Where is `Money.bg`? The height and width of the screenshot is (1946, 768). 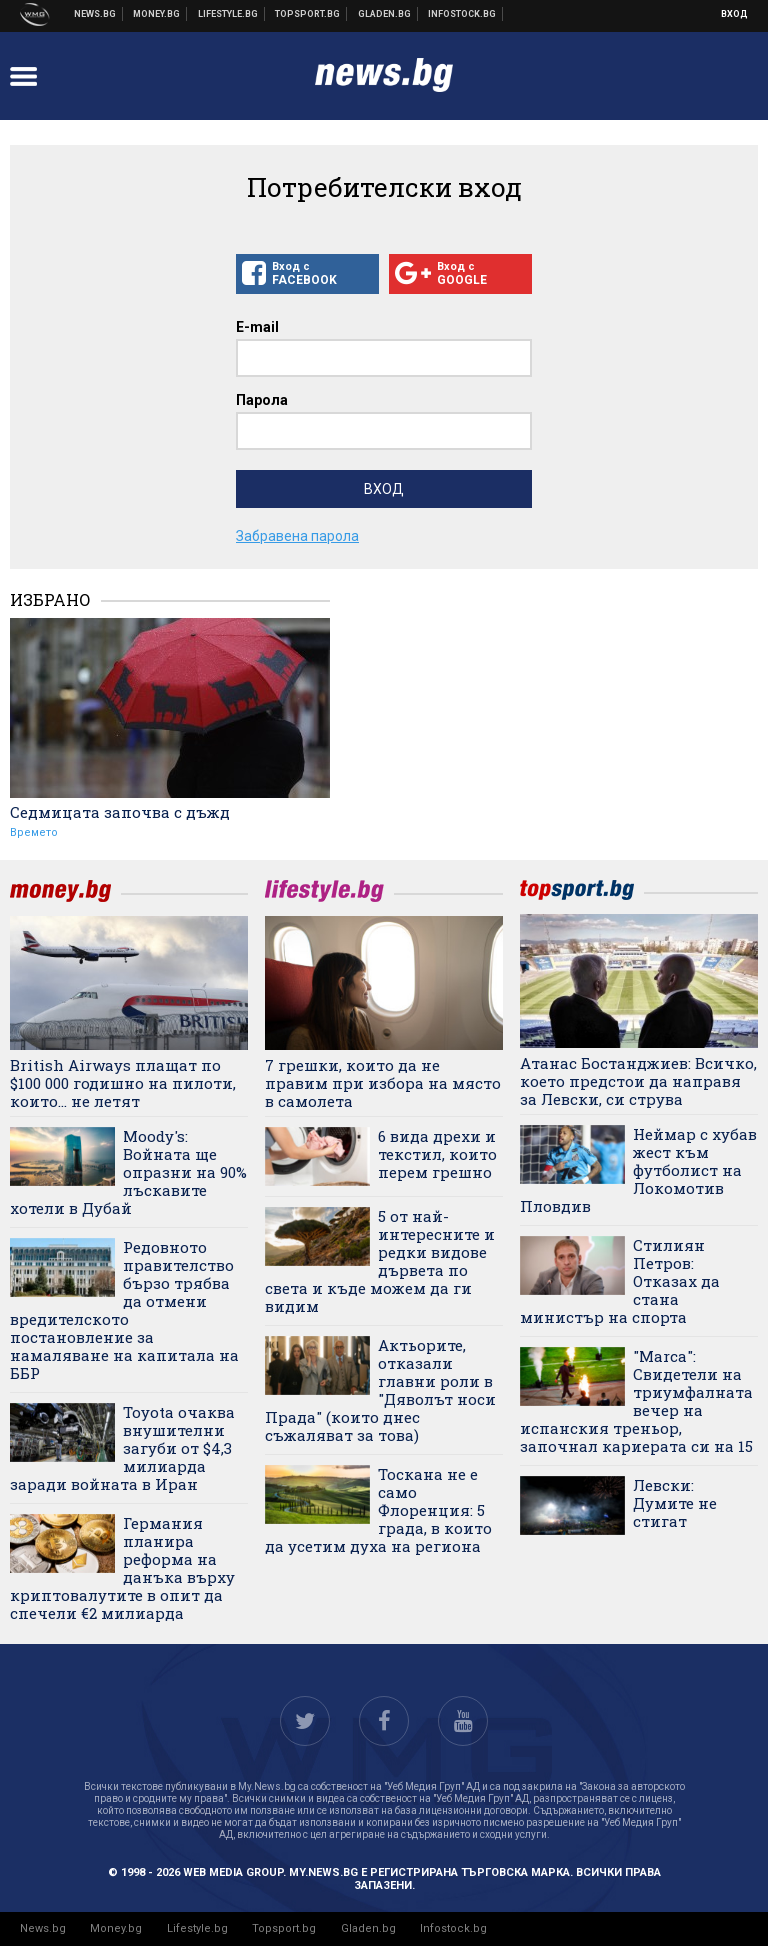
Money.bg is located at coordinates (116, 1928).